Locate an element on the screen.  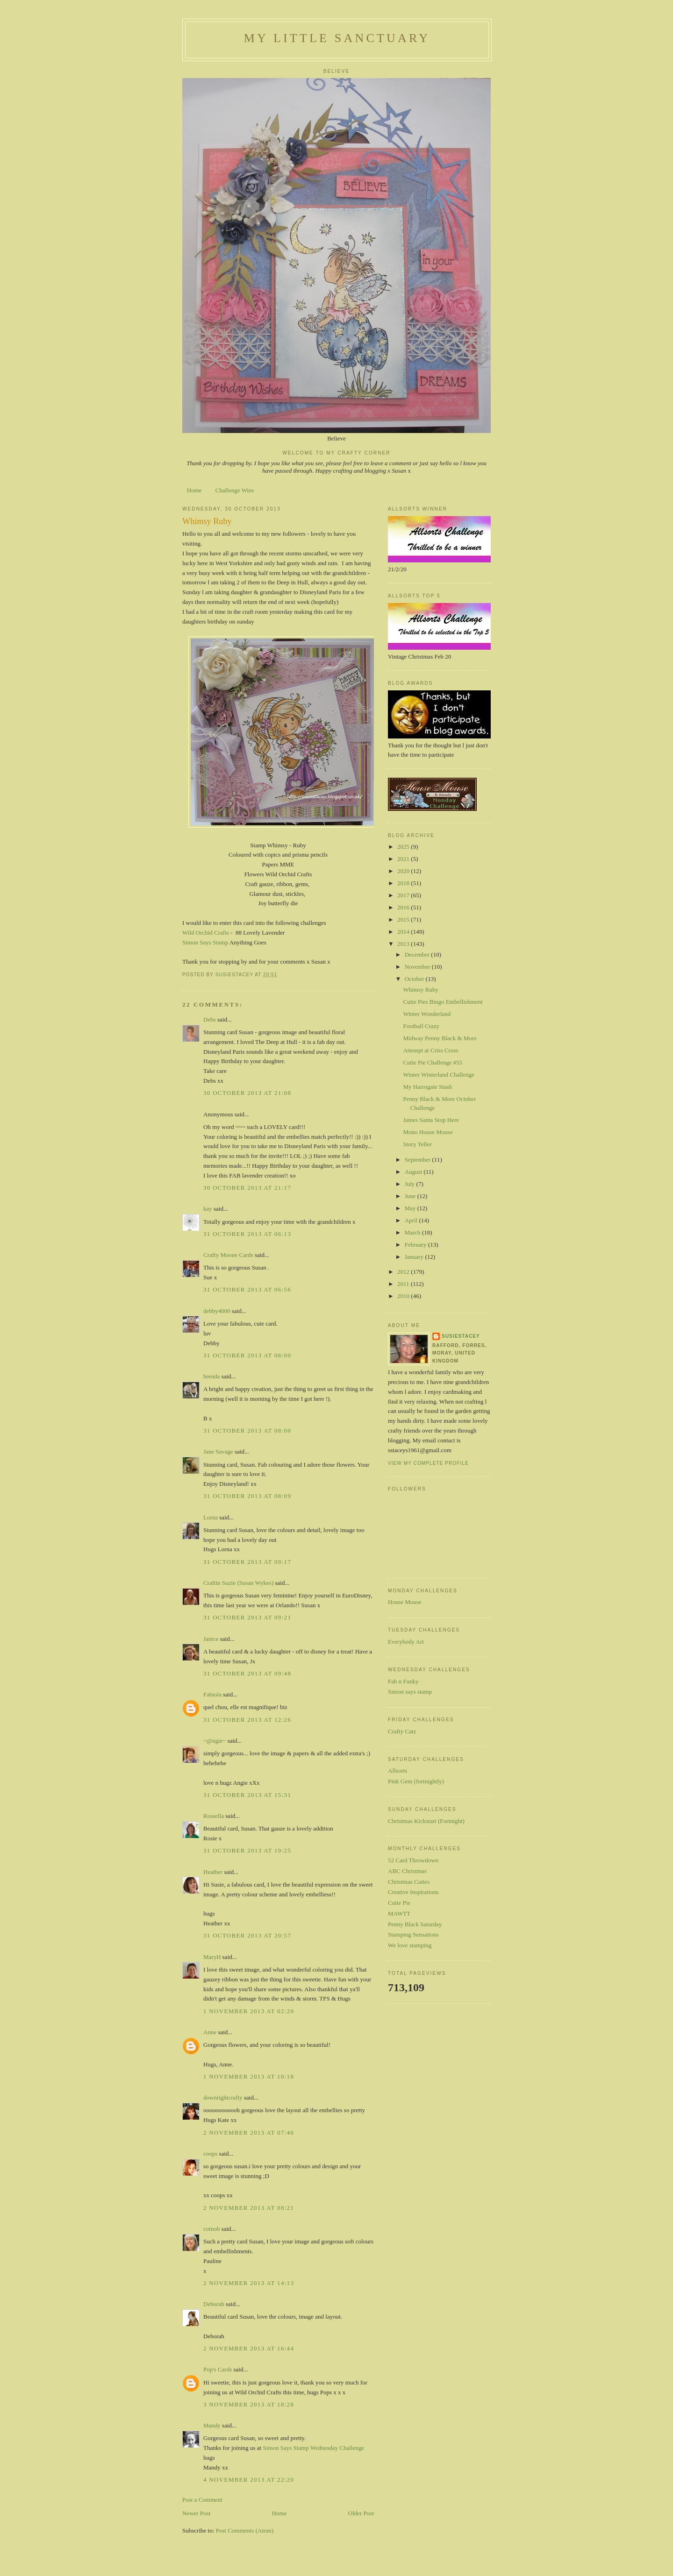
2 November 2013 at 07:46 is located at coordinates (248, 2132).